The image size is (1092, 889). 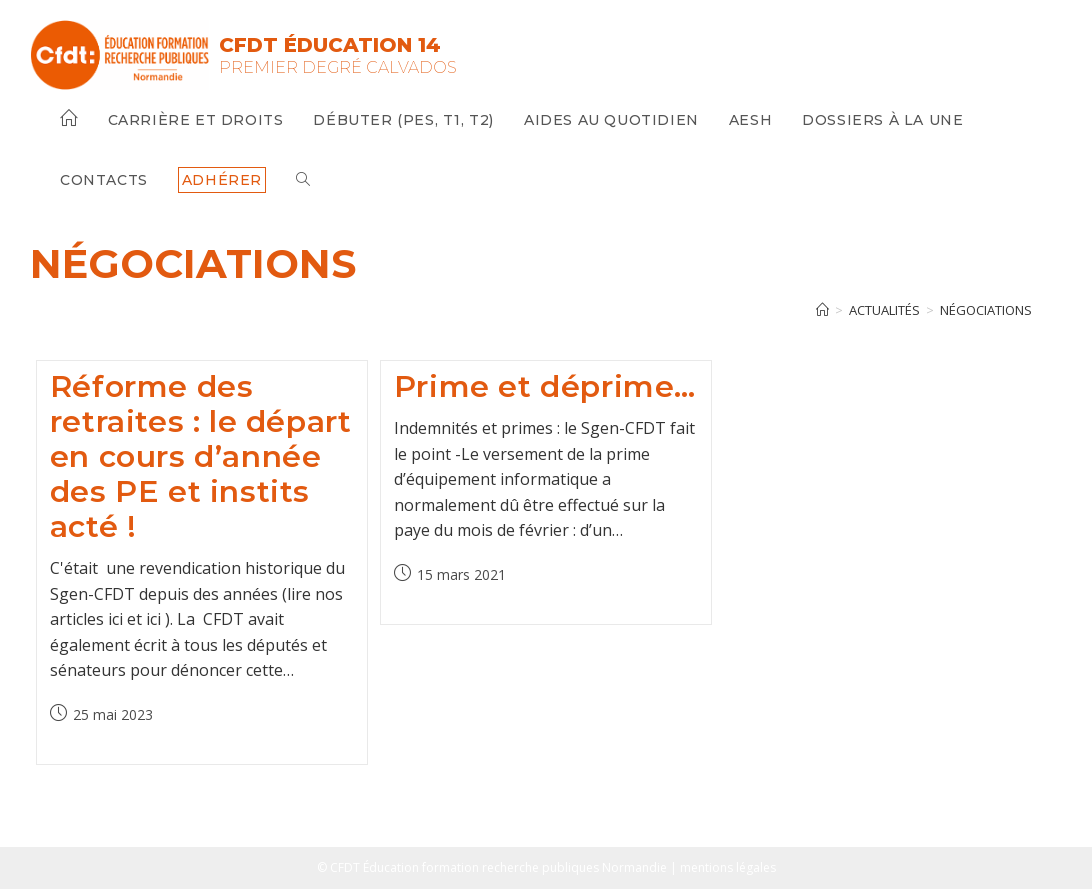 I want to click on Prime et déprime…, so click(x=545, y=386).